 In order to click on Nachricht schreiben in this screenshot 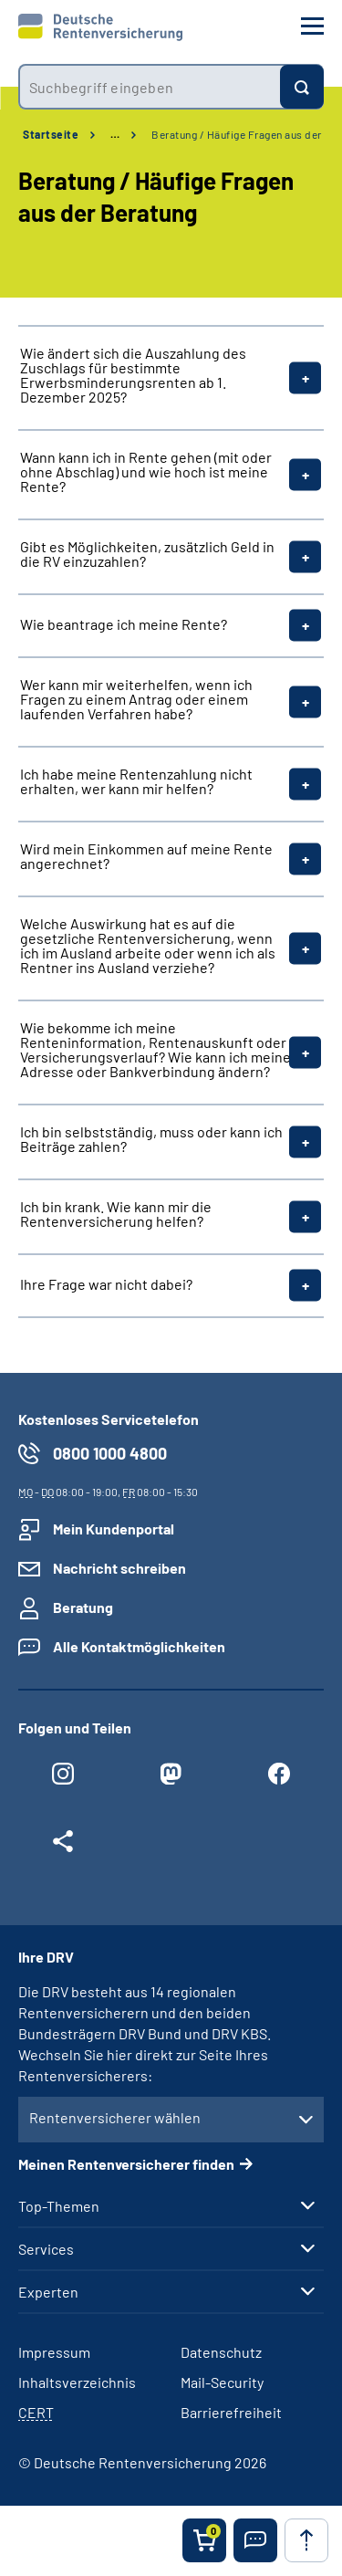, I will do `click(119, 1567)`.